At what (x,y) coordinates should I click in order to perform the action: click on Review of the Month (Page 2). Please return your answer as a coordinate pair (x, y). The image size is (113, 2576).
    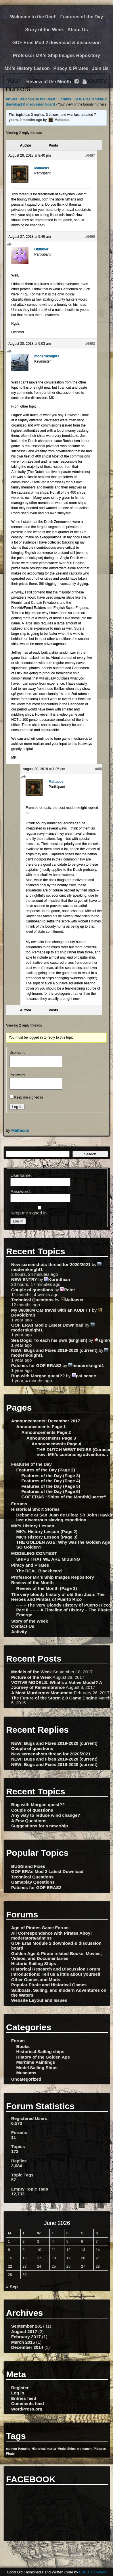
    Looking at the image, I should click on (46, 1588).